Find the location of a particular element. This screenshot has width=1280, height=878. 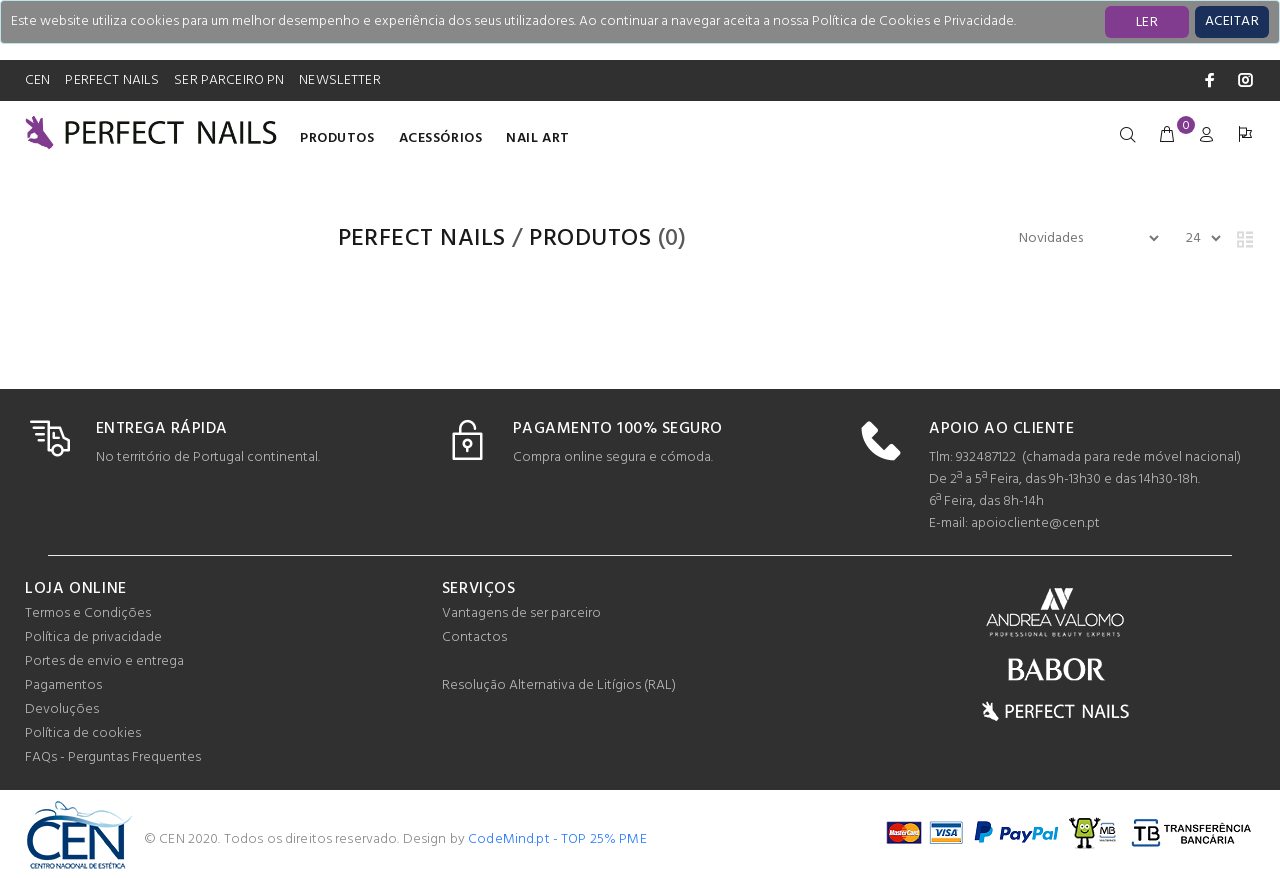

Devoluções is located at coordinates (62, 709).